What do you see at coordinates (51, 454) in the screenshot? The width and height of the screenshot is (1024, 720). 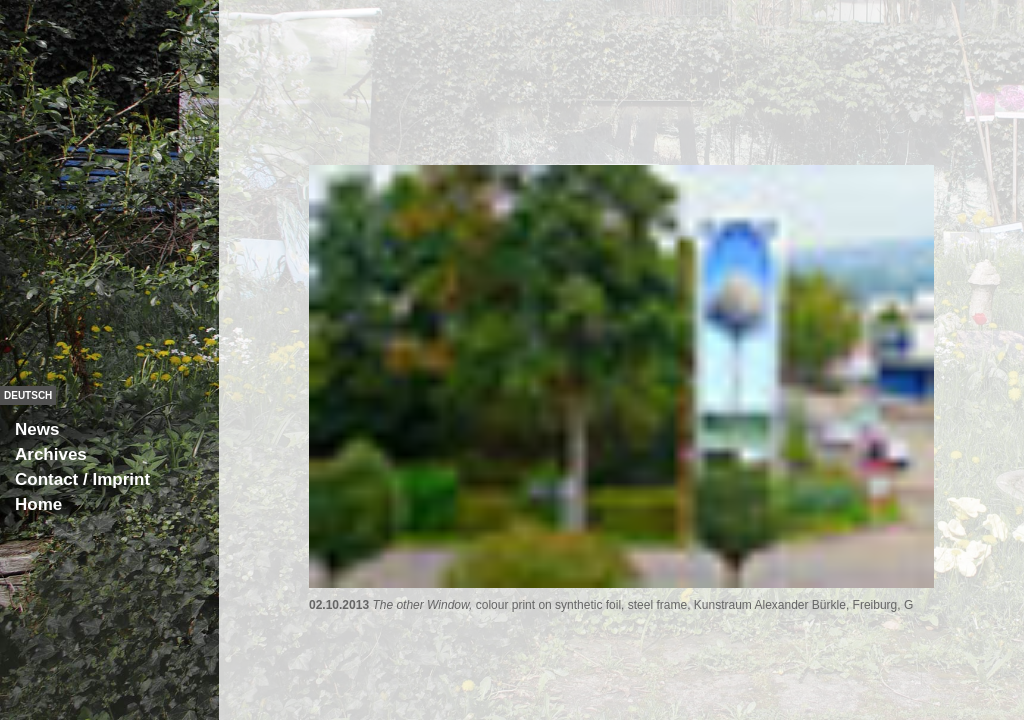 I see `Archives` at bounding box center [51, 454].